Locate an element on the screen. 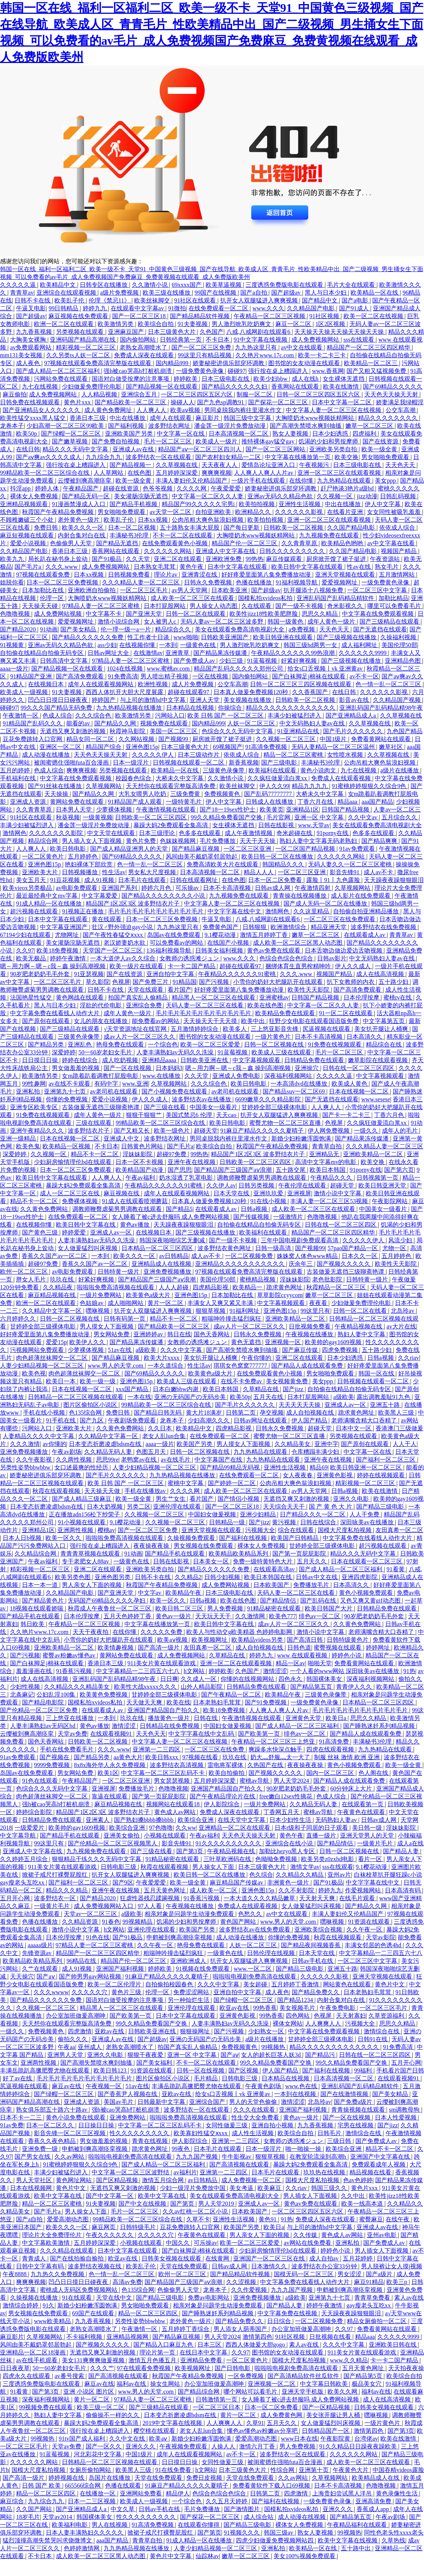 The image size is (424, 2576). 亚洲伦理在线观看 is located at coordinates (177, 1506).